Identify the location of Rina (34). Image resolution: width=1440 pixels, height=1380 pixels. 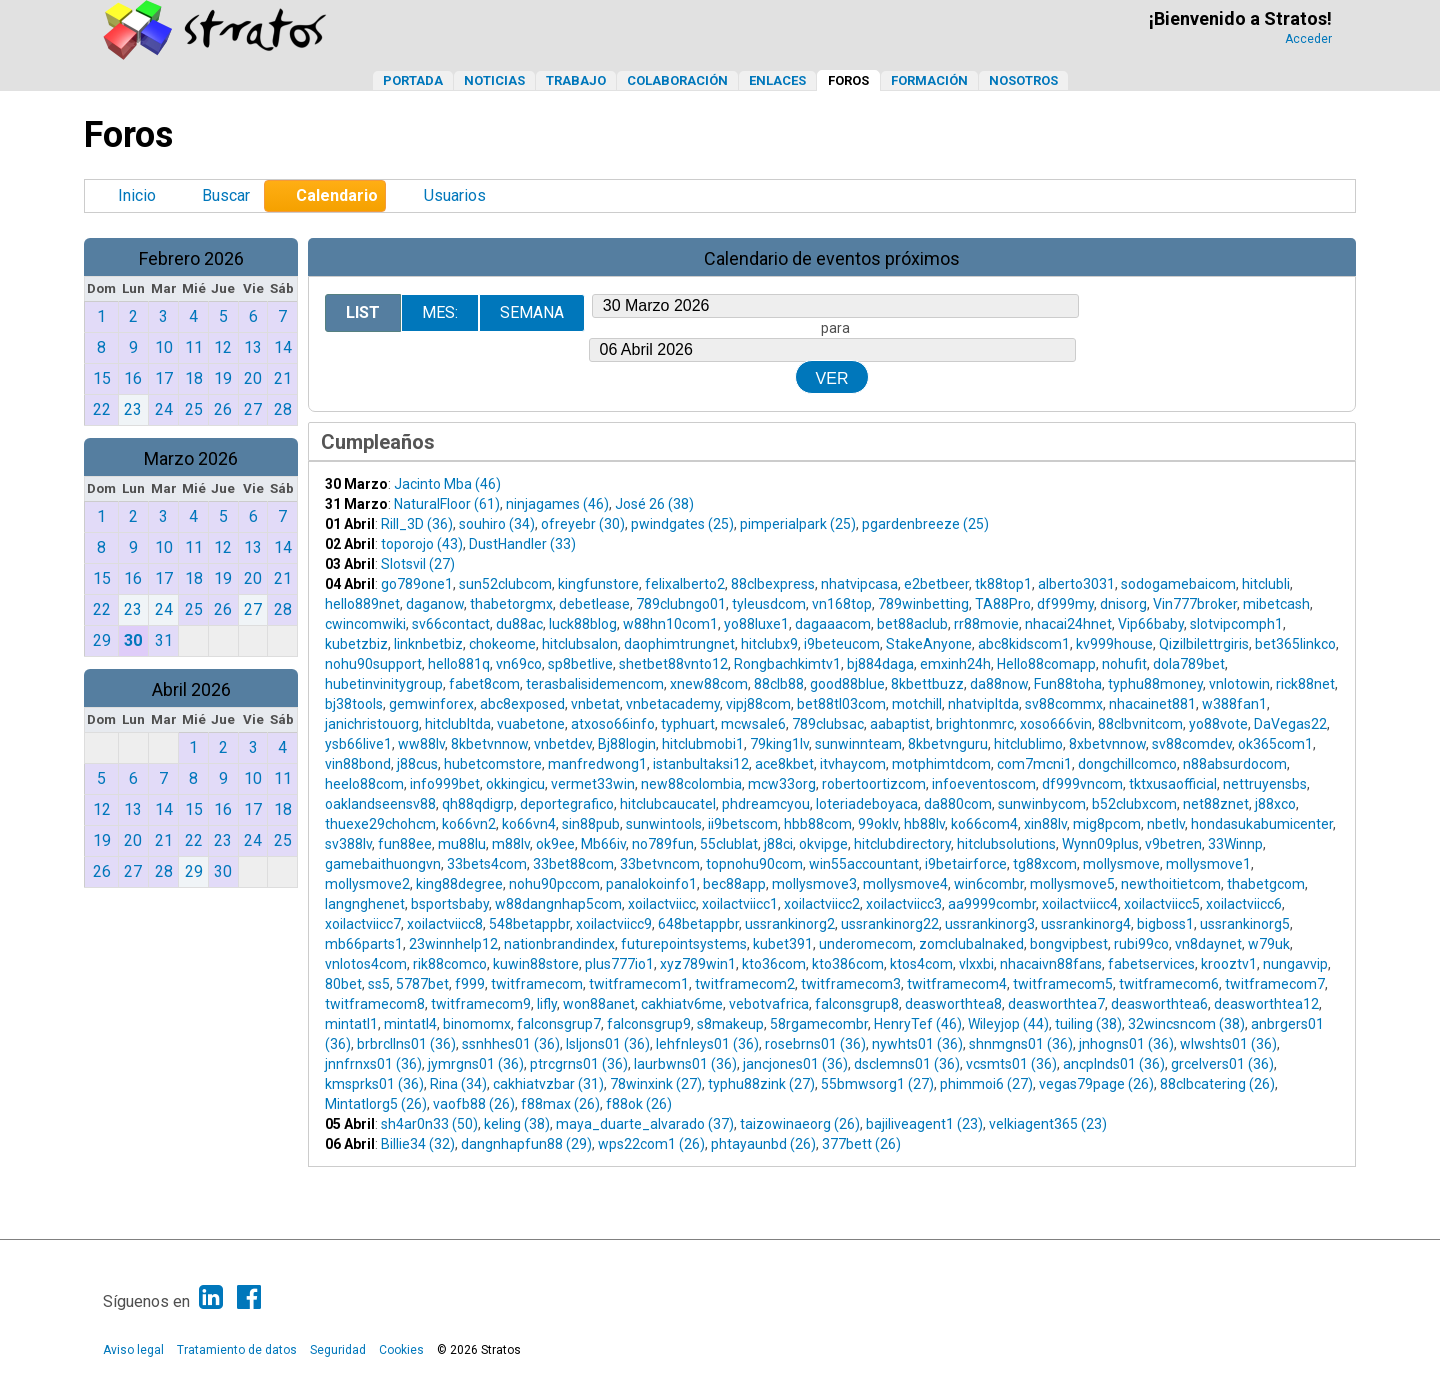
(458, 1084).